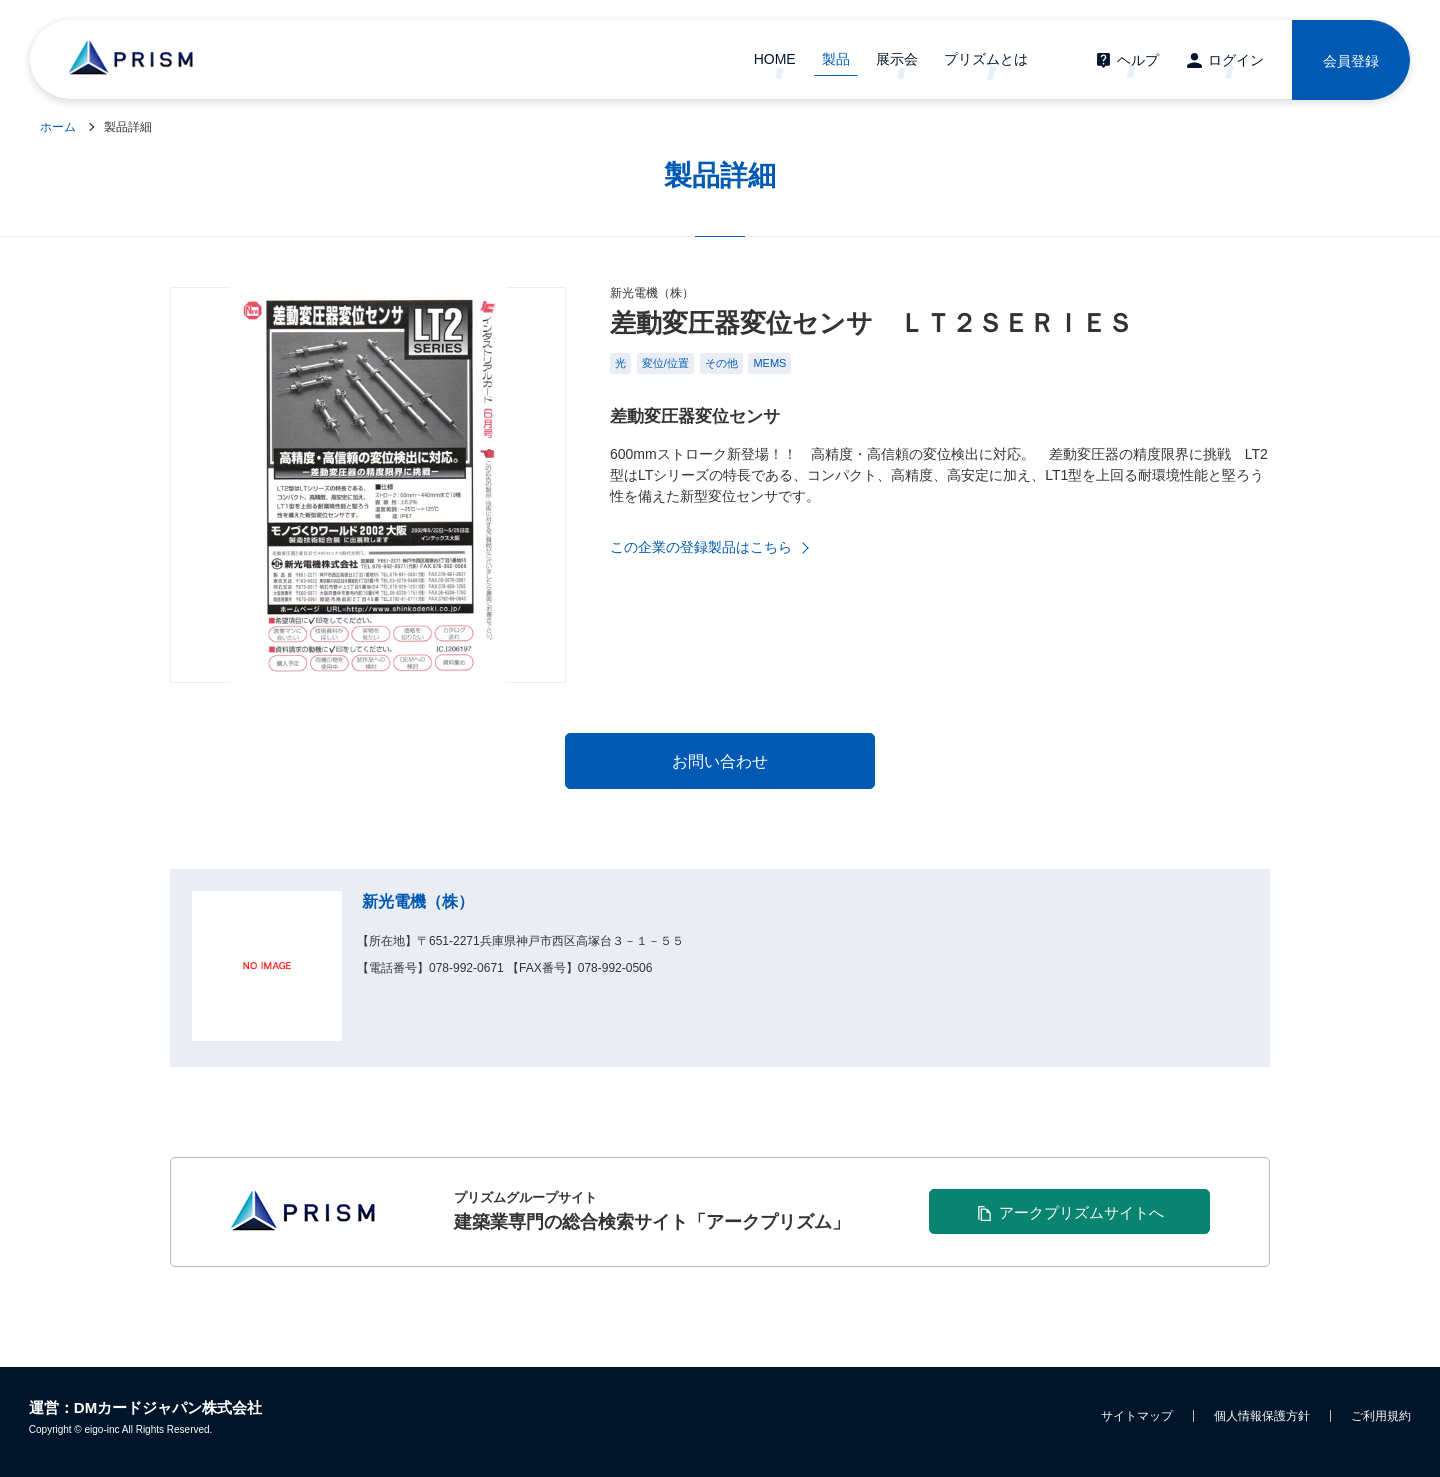 This screenshot has width=1440, height=1477. I want to click on 製品, so click(836, 59).